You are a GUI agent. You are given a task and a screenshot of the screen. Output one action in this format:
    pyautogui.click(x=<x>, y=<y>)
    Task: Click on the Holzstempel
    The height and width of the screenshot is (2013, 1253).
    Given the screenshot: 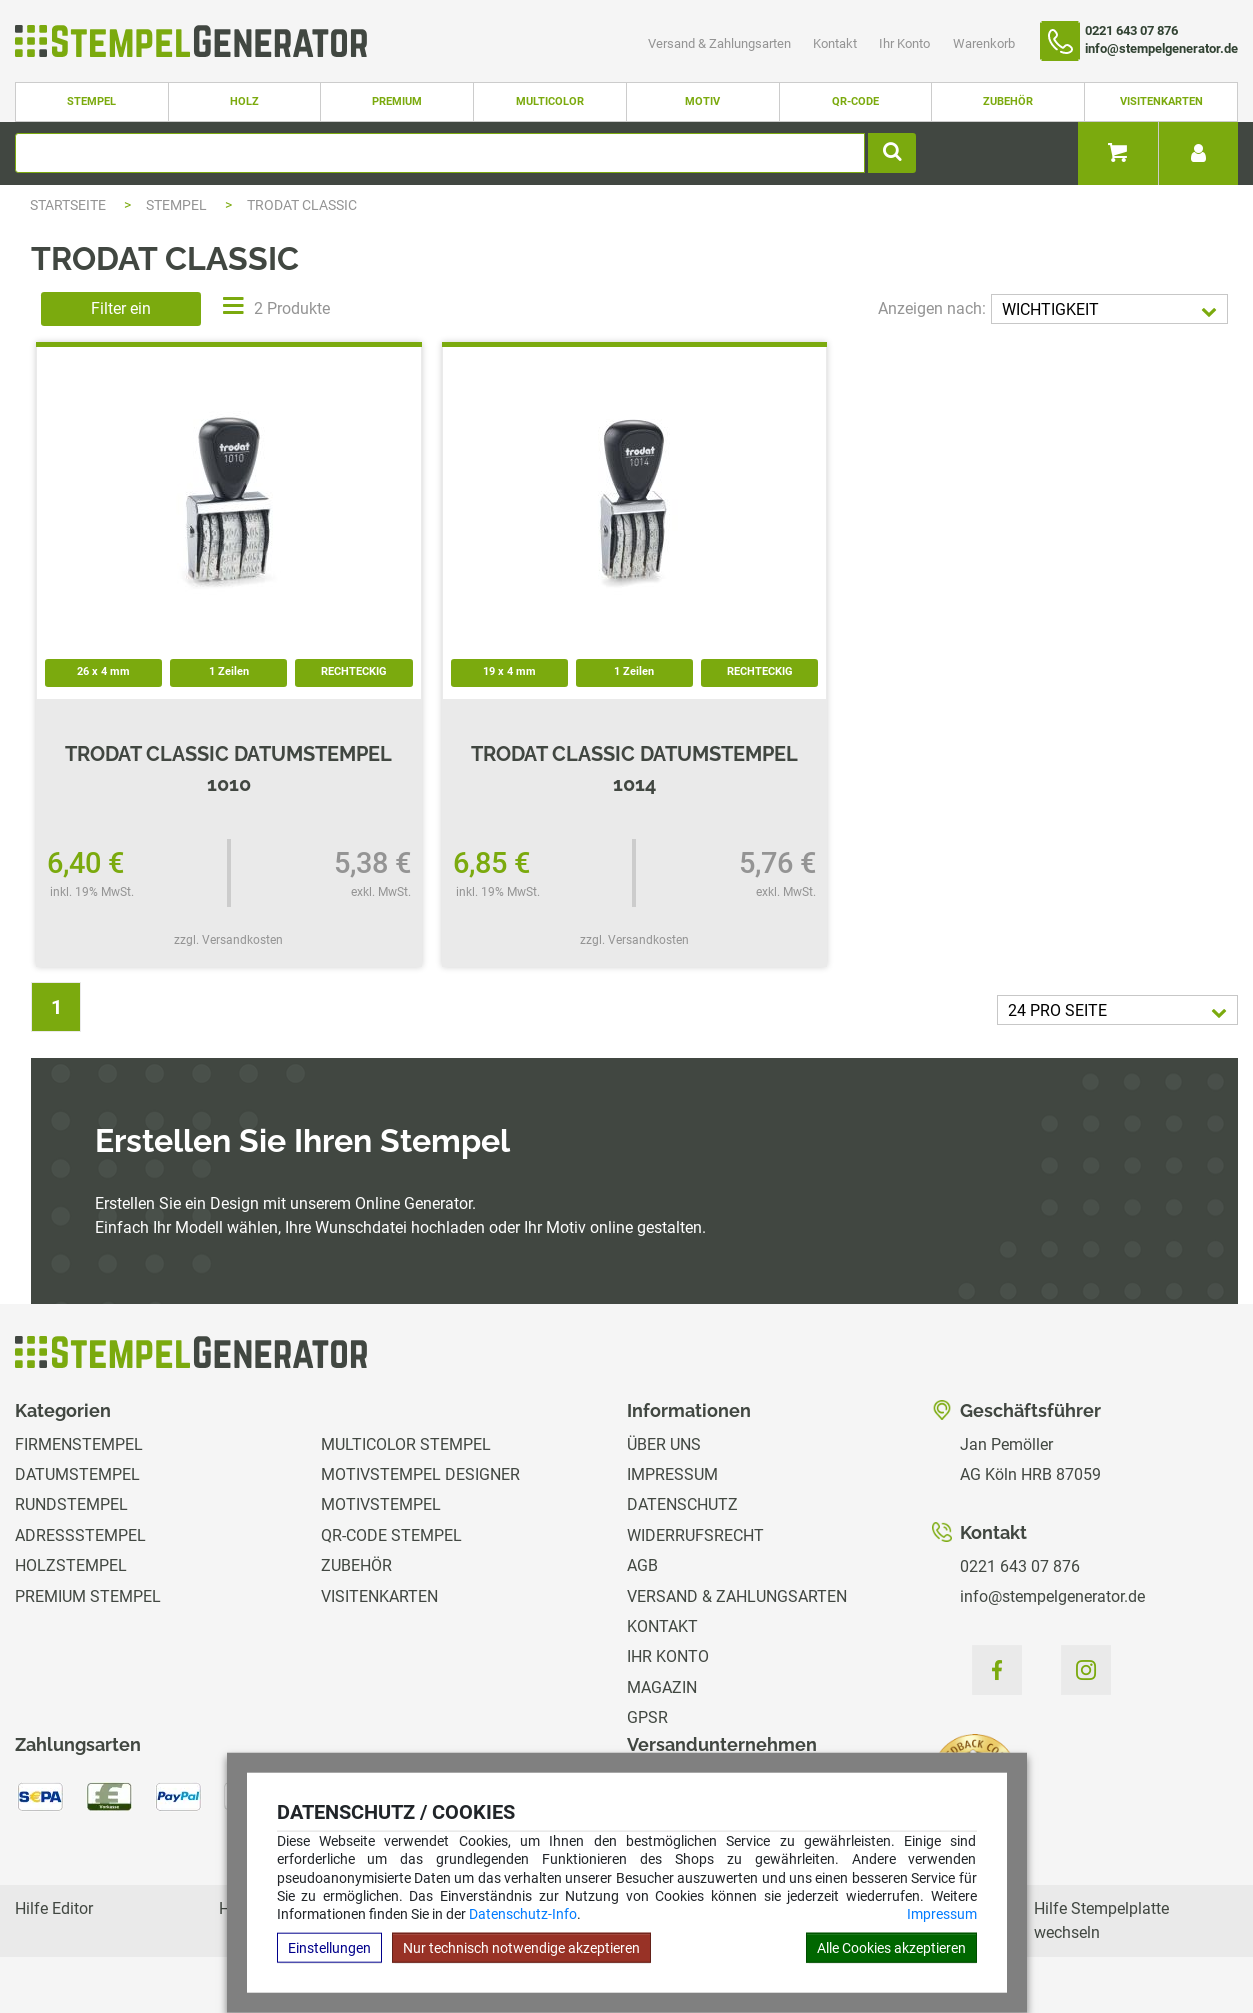 What is the action you would take?
    pyautogui.click(x=71, y=1565)
    